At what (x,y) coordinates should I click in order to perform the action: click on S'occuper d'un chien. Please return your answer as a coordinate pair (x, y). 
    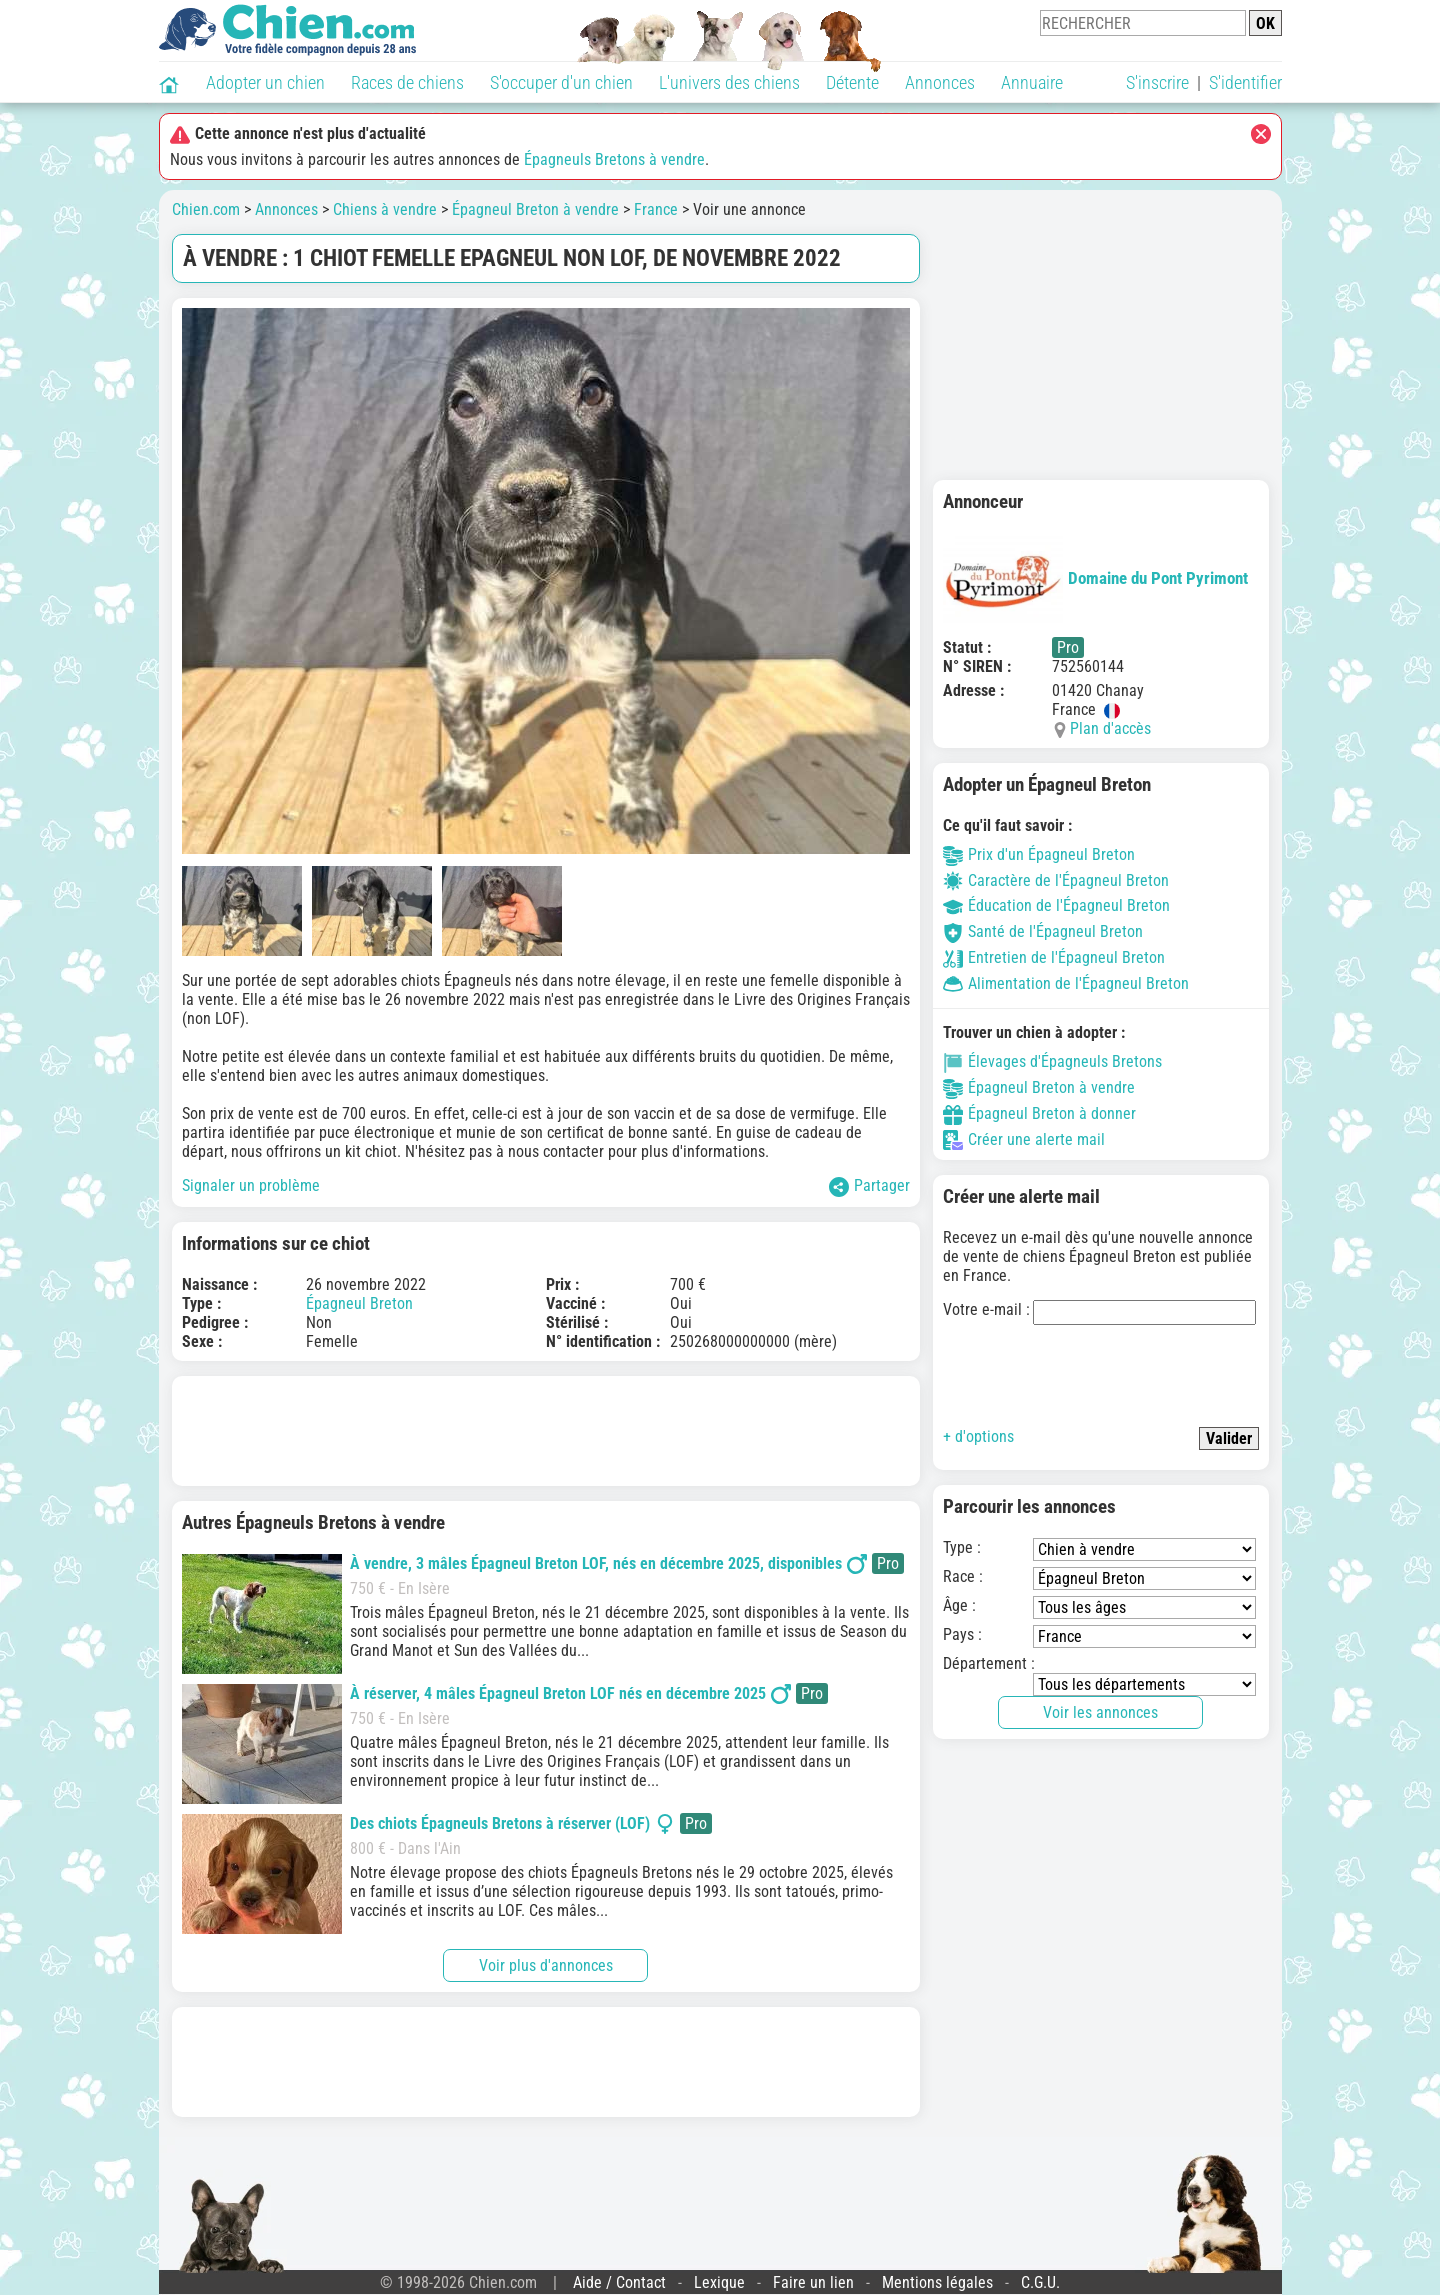
    Looking at the image, I should click on (561, 82).